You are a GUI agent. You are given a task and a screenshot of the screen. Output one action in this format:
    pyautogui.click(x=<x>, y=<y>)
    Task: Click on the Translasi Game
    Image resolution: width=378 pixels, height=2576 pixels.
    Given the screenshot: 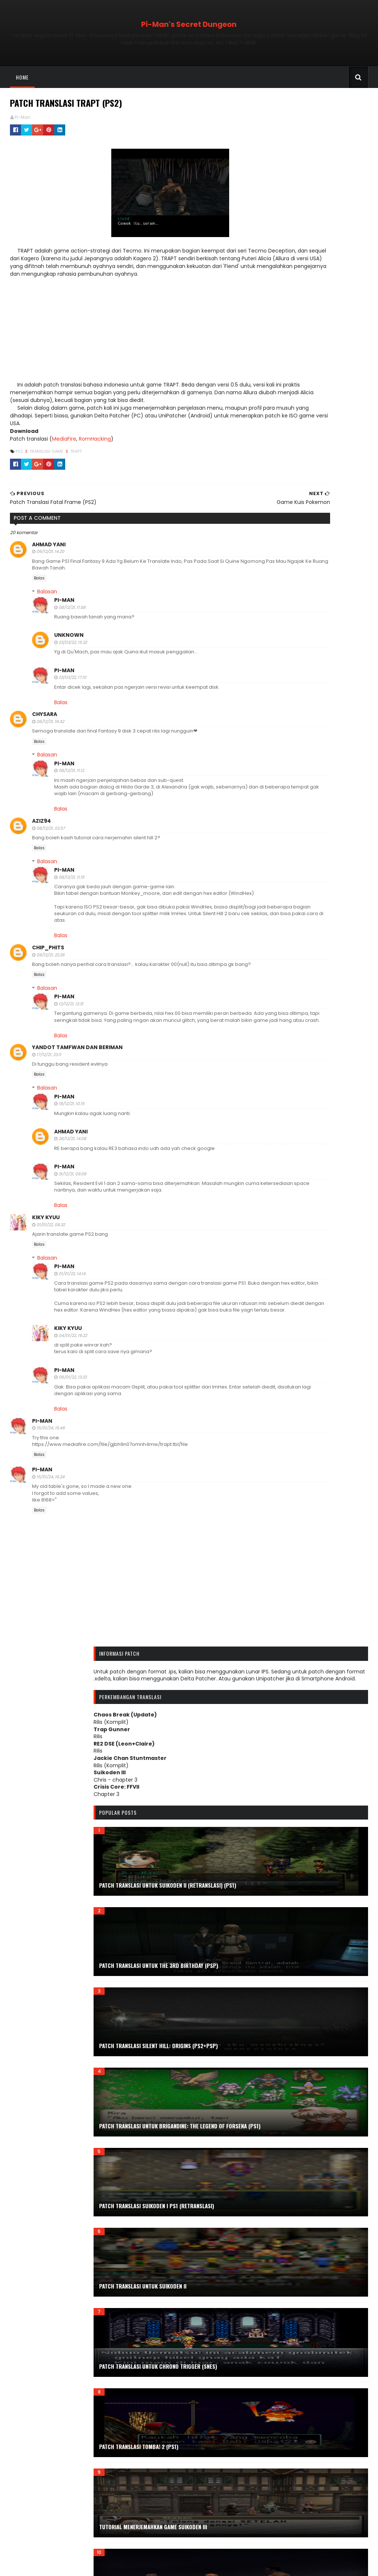 What is the action you would take?
    pyautogui.click(x=44, y=467)
    